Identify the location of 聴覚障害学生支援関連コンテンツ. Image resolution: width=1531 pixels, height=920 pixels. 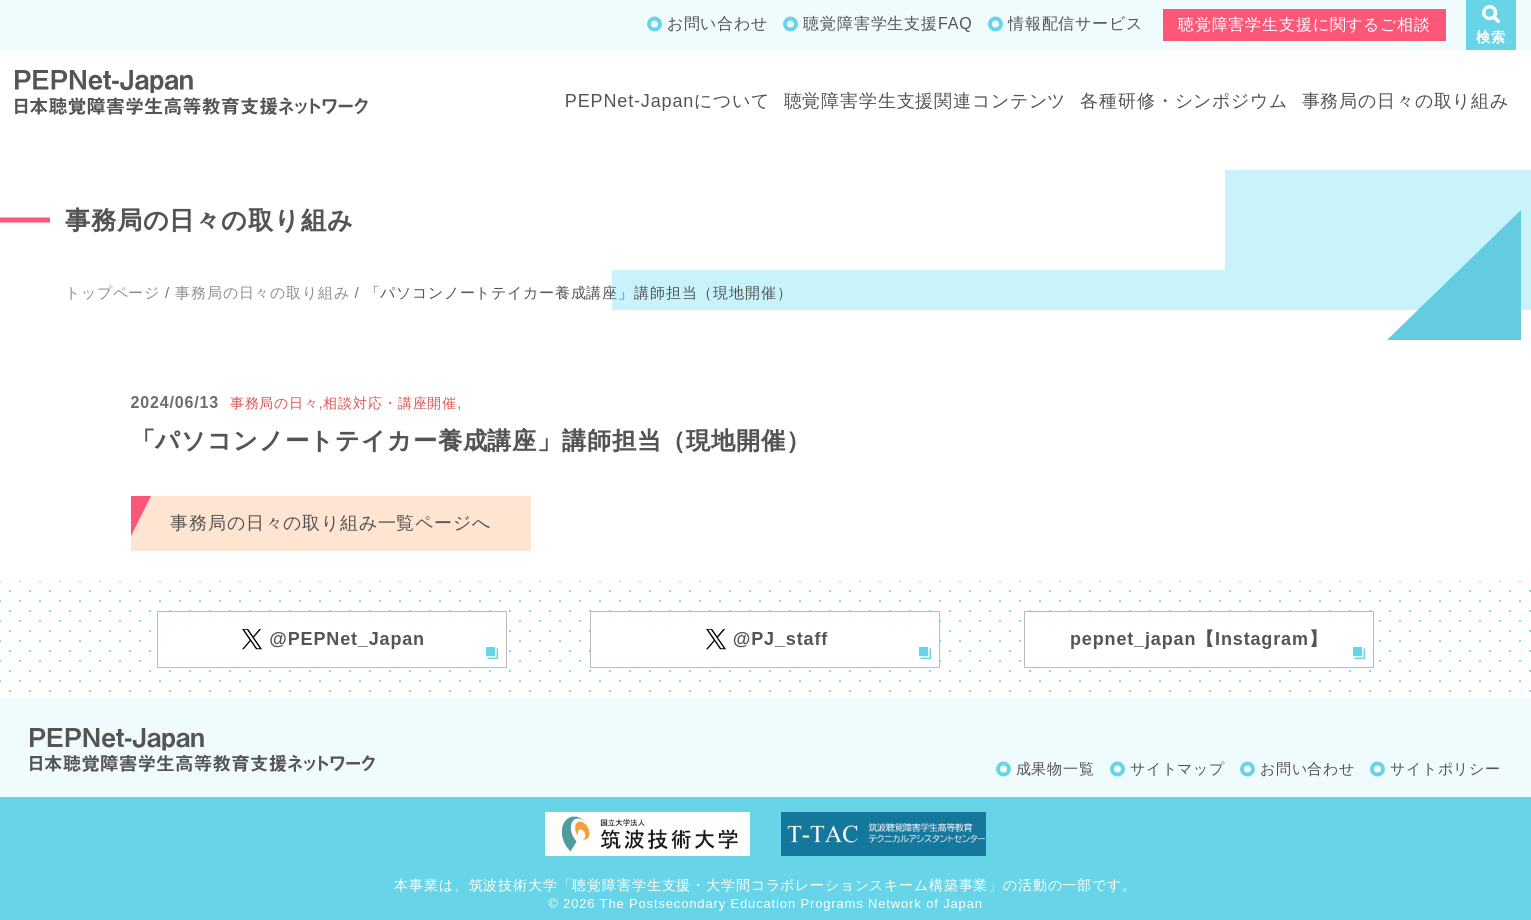
(925, 101).